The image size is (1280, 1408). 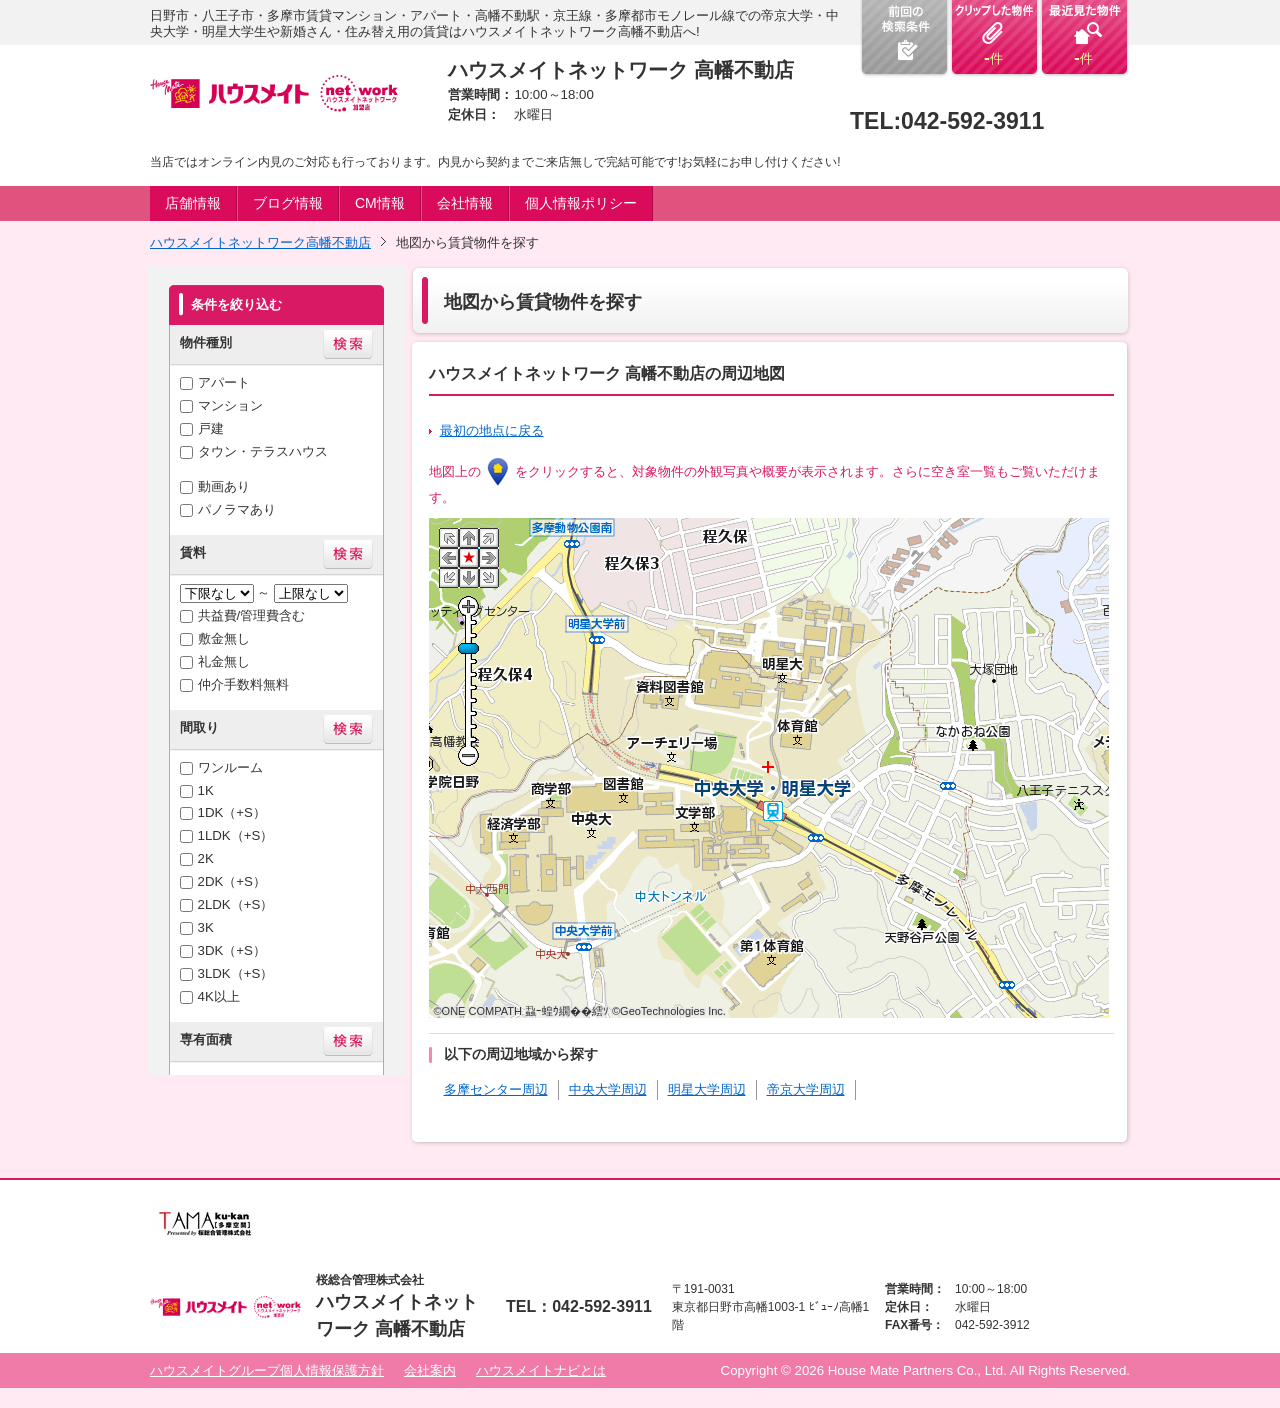 I want to click on ハウスメイトグループ個人情報保護方針, so click(x=267, y=1370).